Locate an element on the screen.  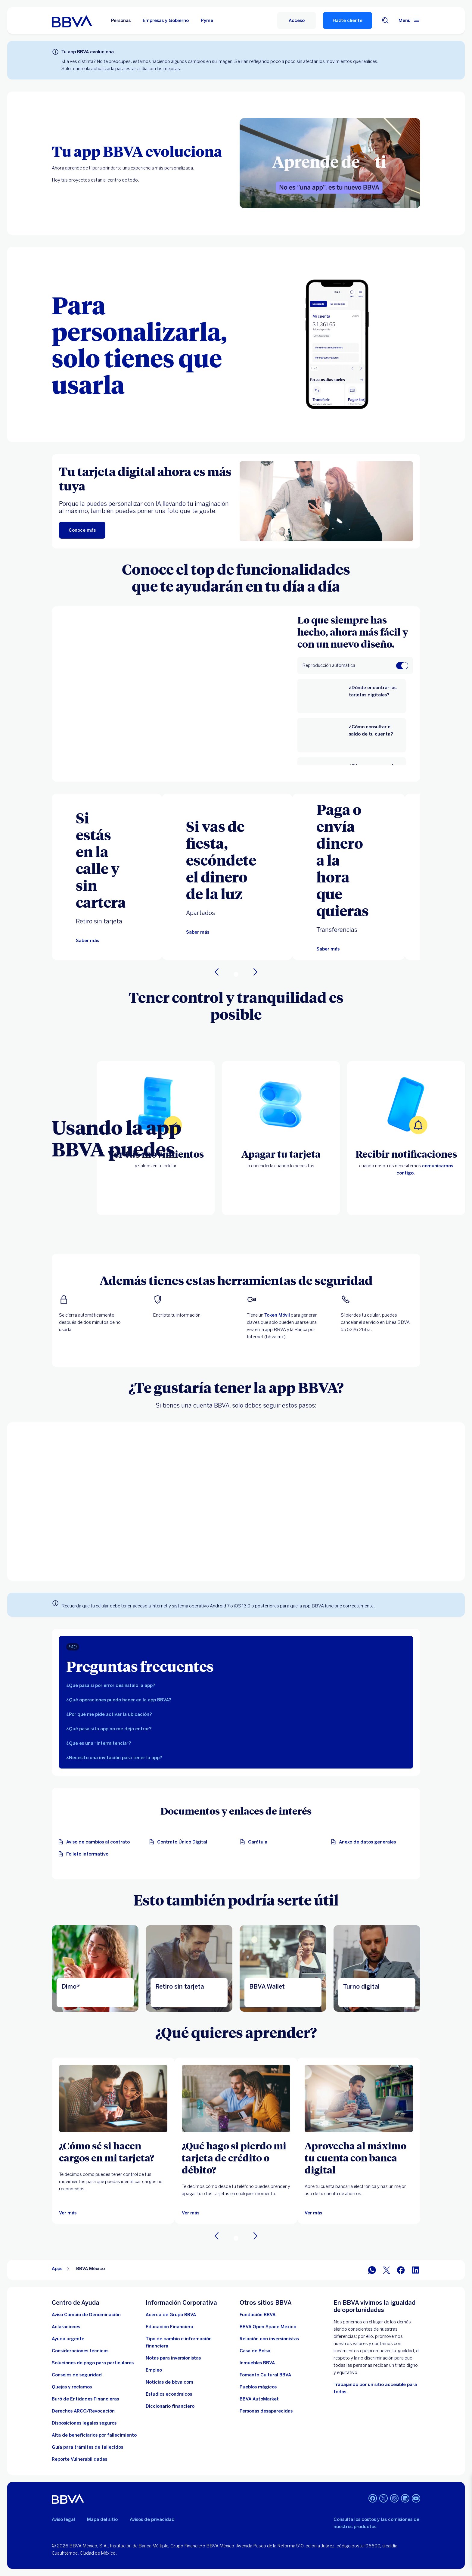
[Buscador] is located at coordinates (385, 20).